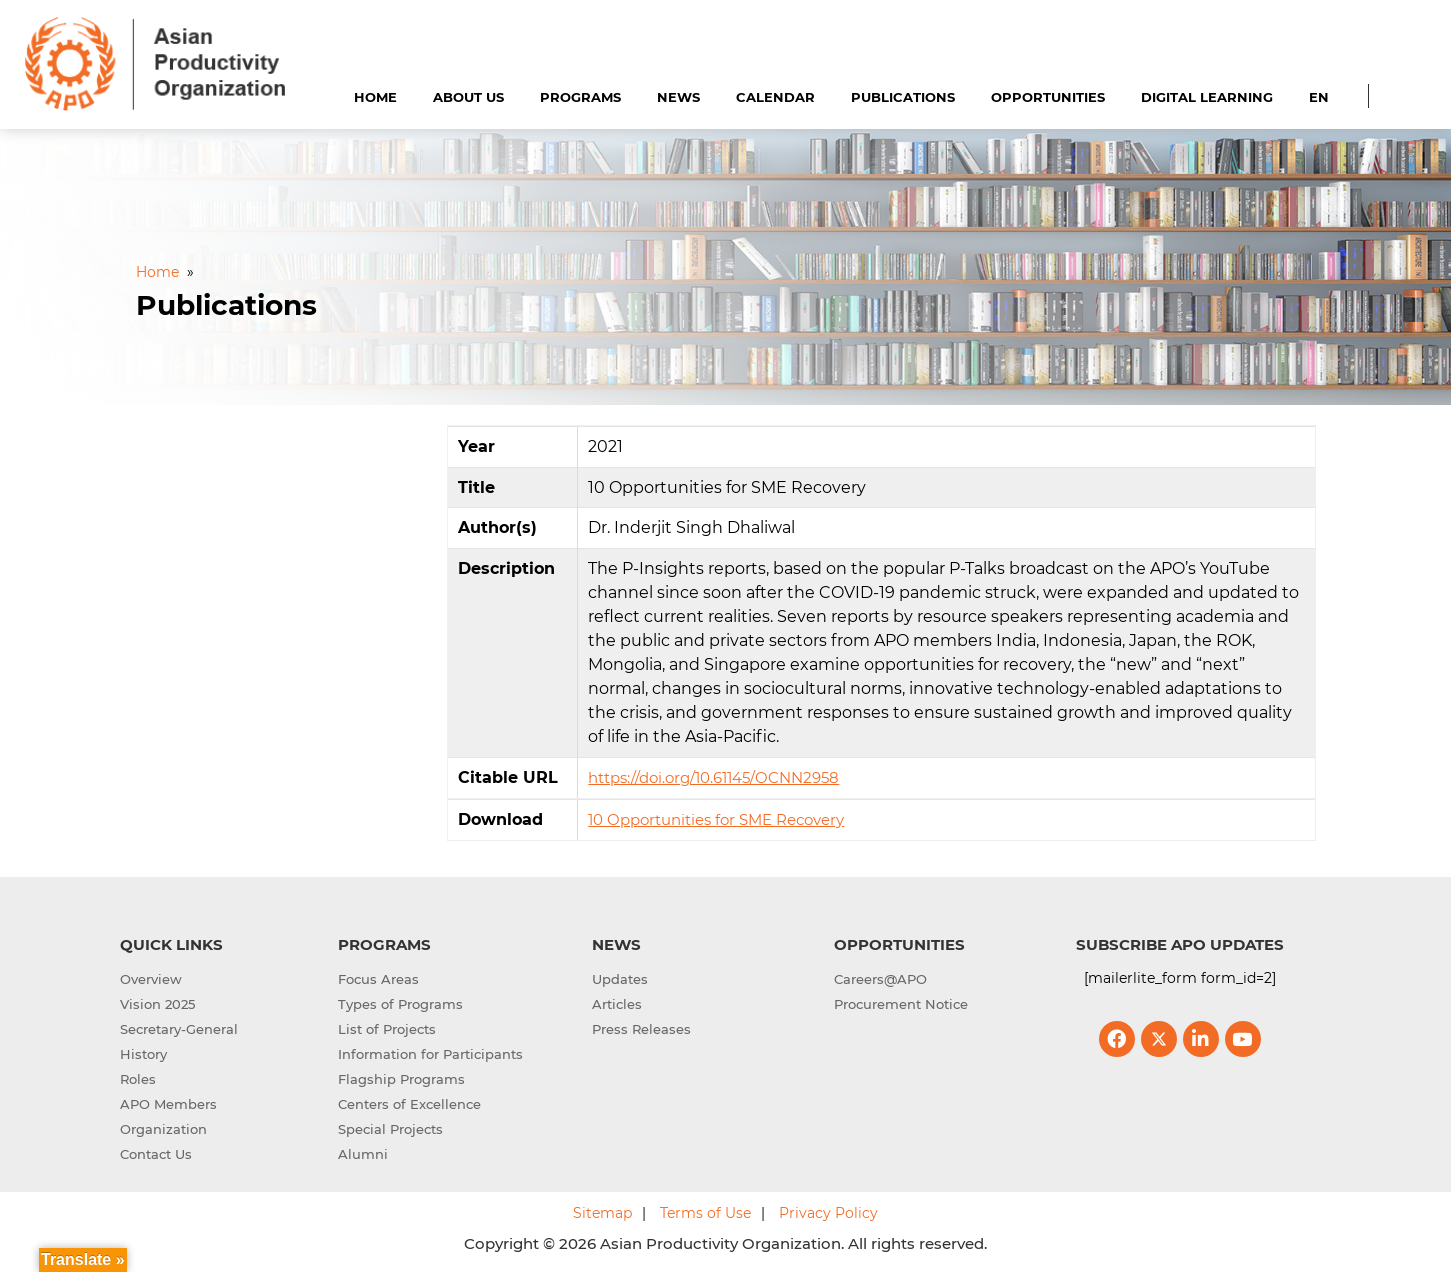  What do you see at coordinates (1048, 97) in the screenshot?
I see `Opportunities` at bounding box center [1048, 97].